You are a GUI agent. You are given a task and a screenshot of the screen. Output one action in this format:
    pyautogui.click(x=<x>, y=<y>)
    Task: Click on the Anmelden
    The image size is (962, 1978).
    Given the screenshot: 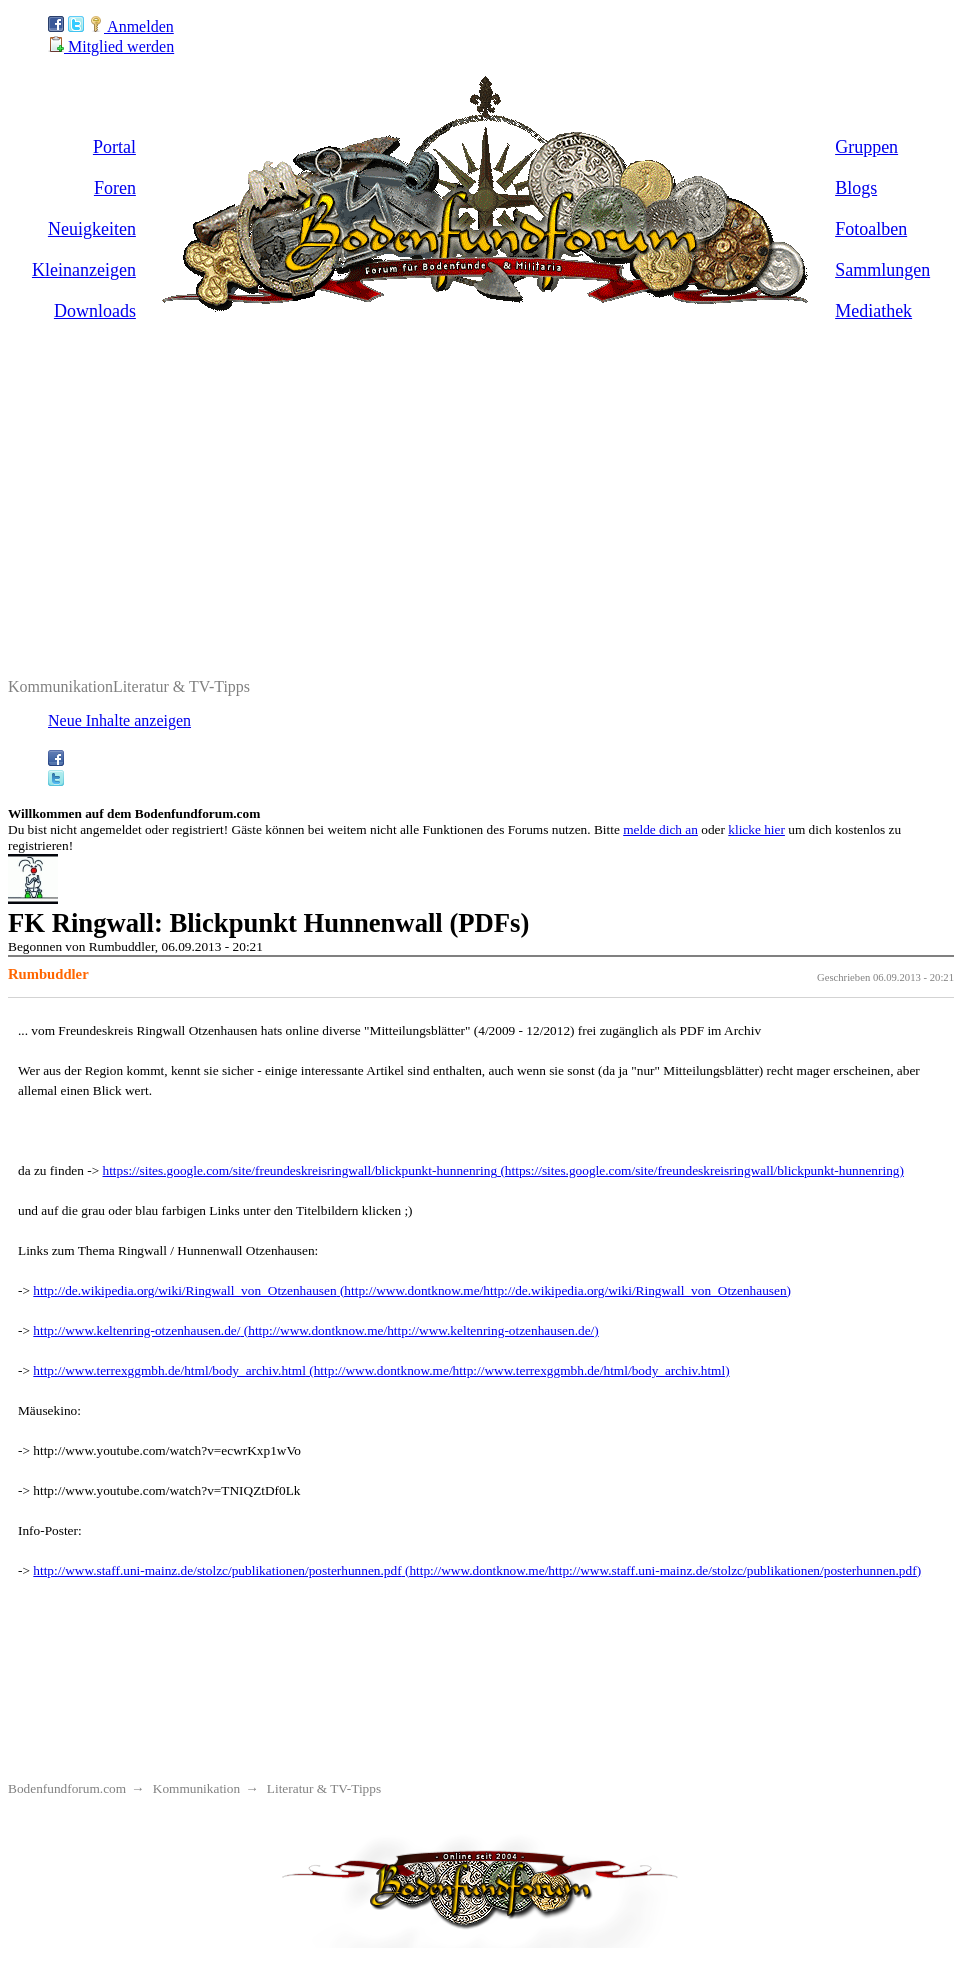 What is the action you would take?
    pyautogui.click(x=131, y=26)
    